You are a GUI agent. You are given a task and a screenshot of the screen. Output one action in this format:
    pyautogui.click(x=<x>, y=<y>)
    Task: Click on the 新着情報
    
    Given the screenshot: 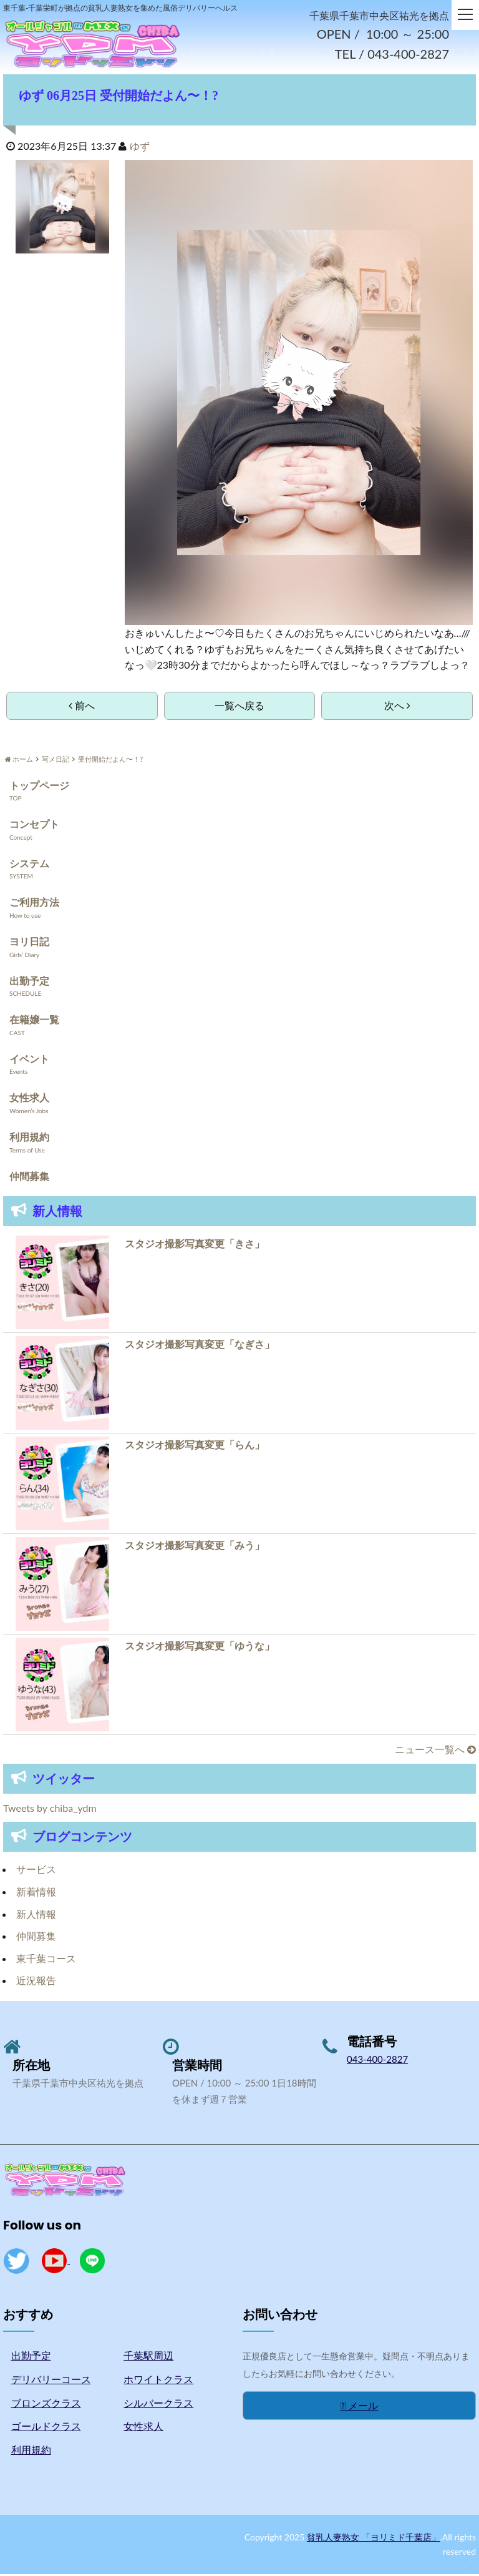 What is the action you would take?
    pyautogui.click(x=36, y=1893)
    